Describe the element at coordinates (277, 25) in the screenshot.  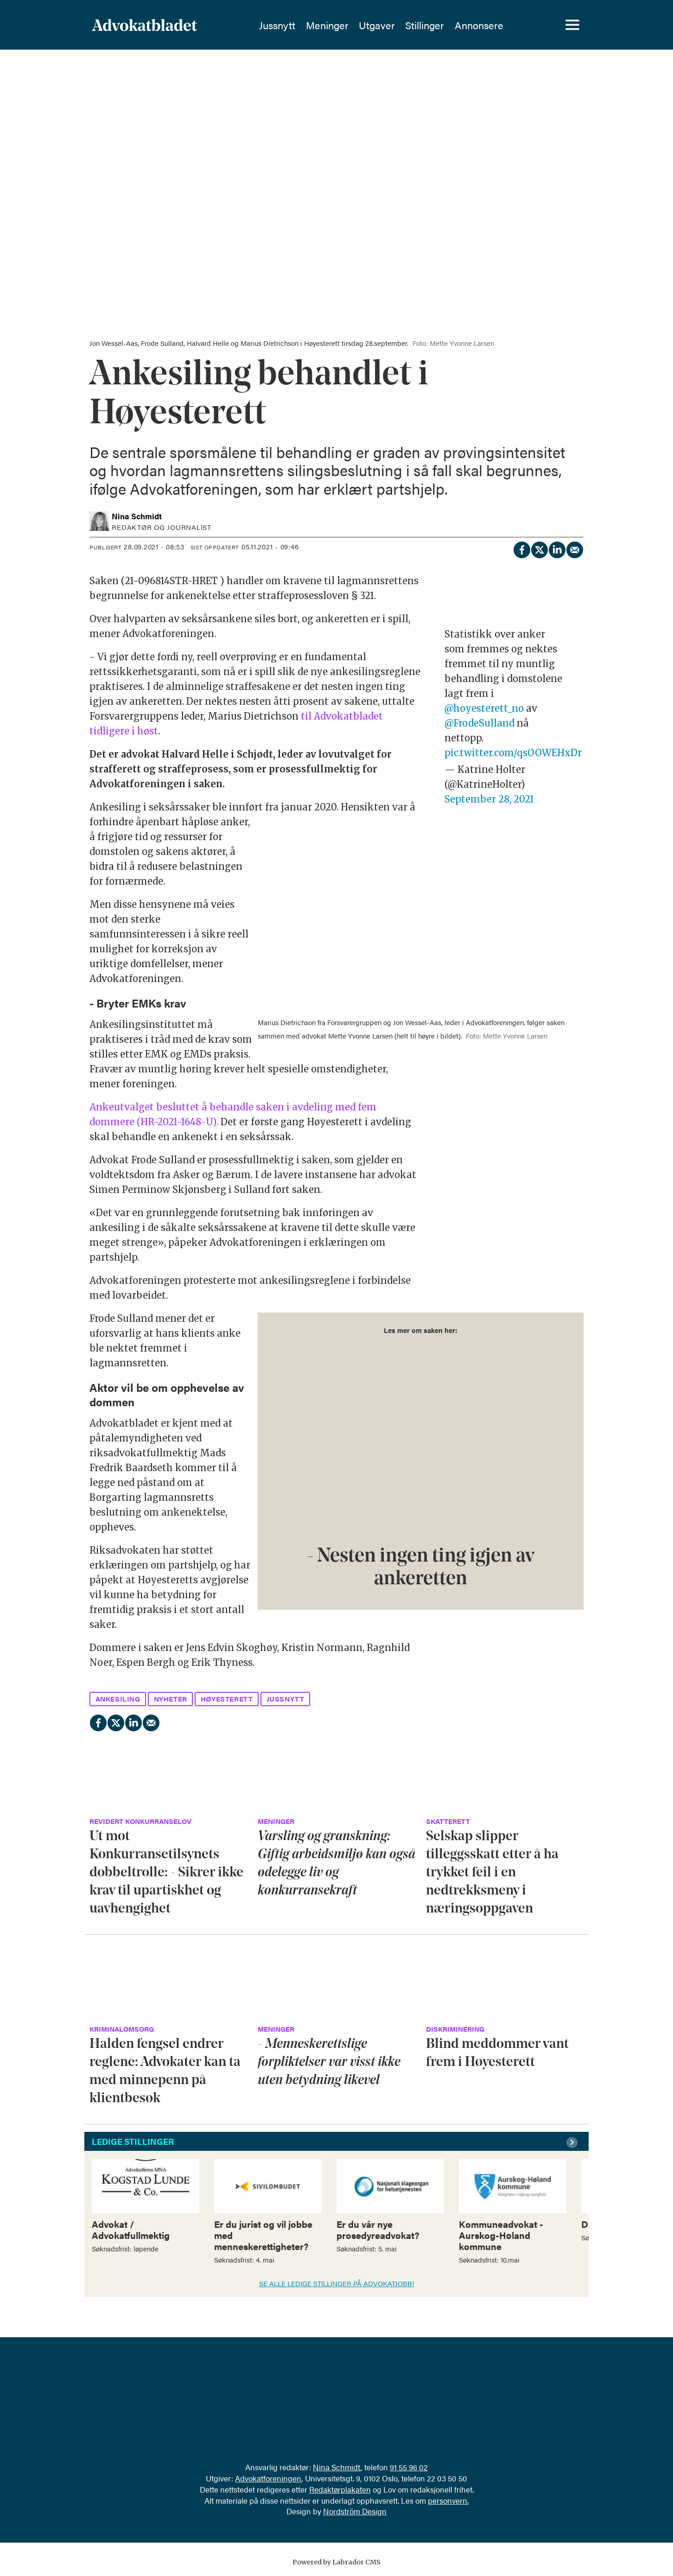
I see `Jussnytt` at that location.